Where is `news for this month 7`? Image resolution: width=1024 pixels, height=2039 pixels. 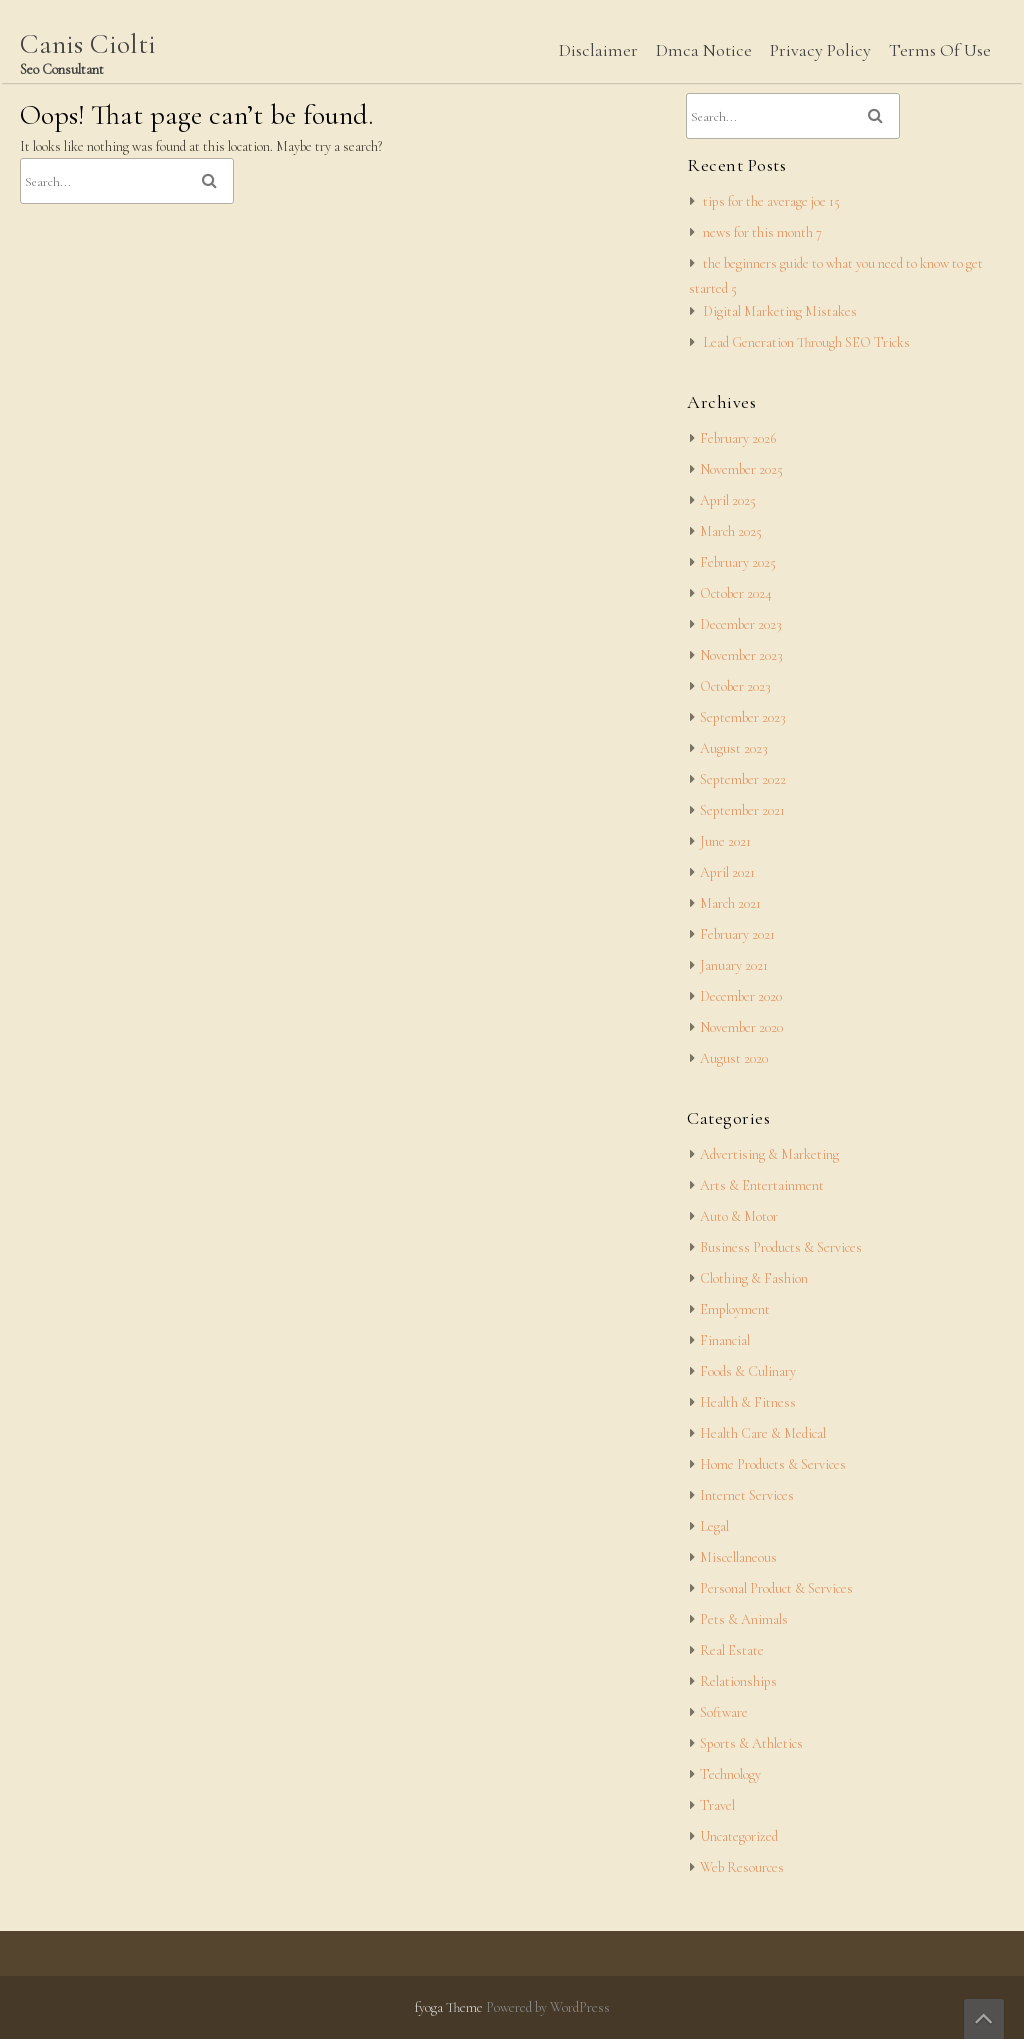
news for this month 7 is located at coordinates (762, 232).